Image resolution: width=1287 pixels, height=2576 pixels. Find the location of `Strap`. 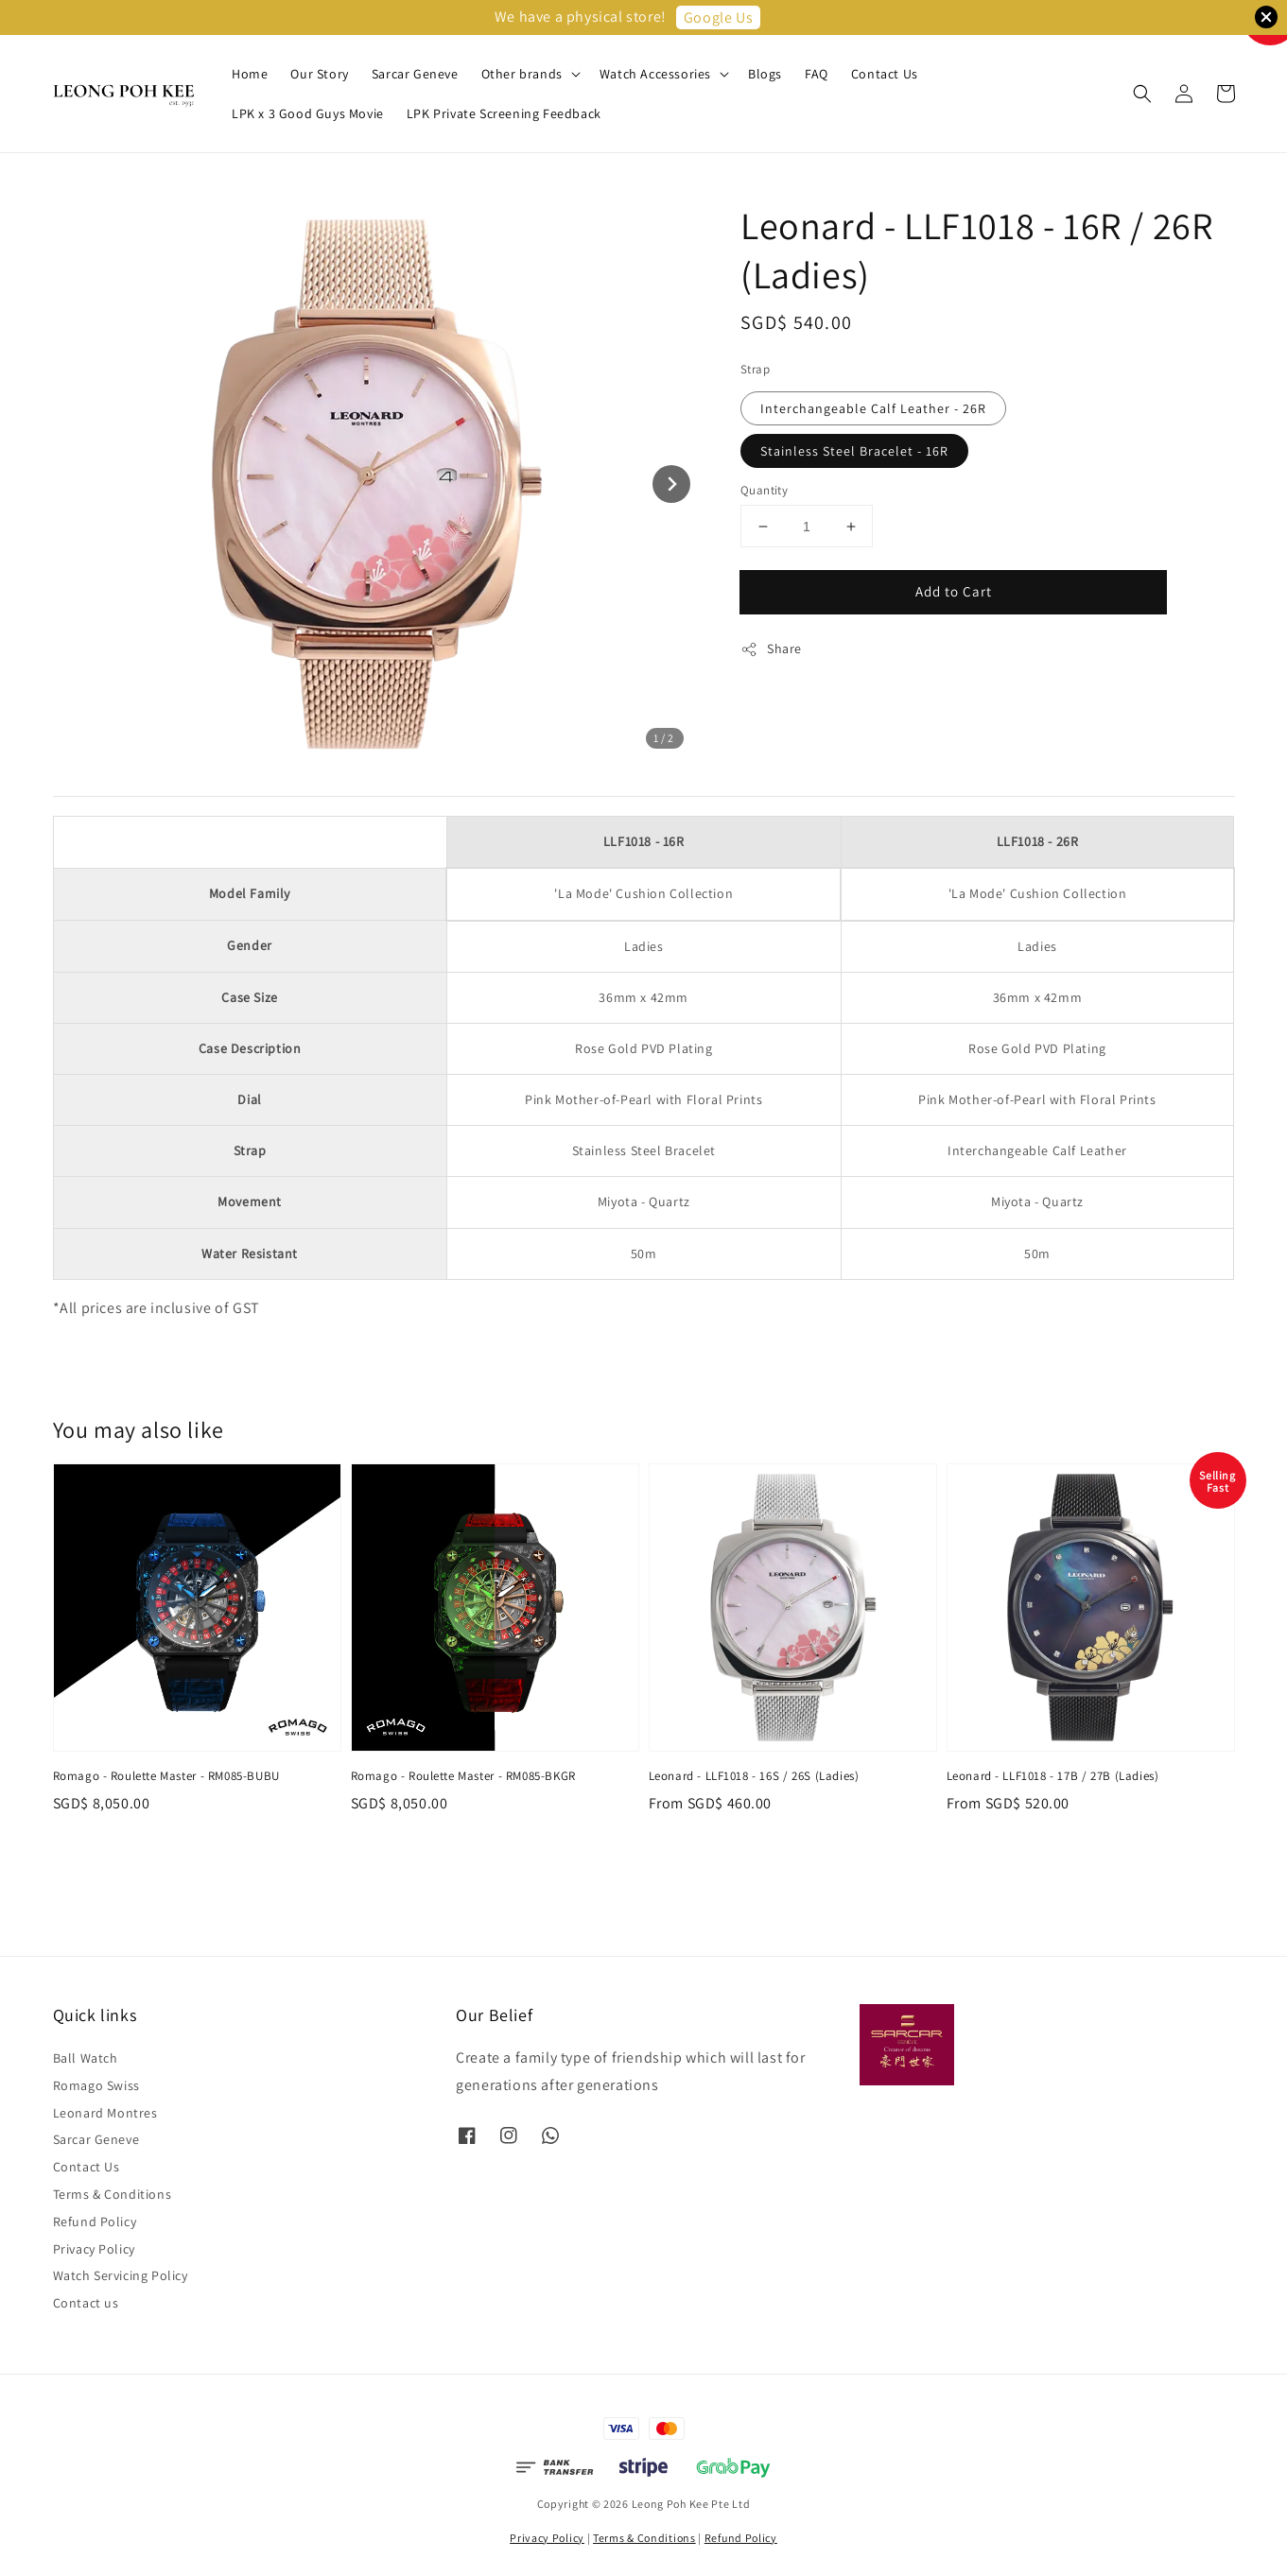

Strap is located at coordinates (755, 369).